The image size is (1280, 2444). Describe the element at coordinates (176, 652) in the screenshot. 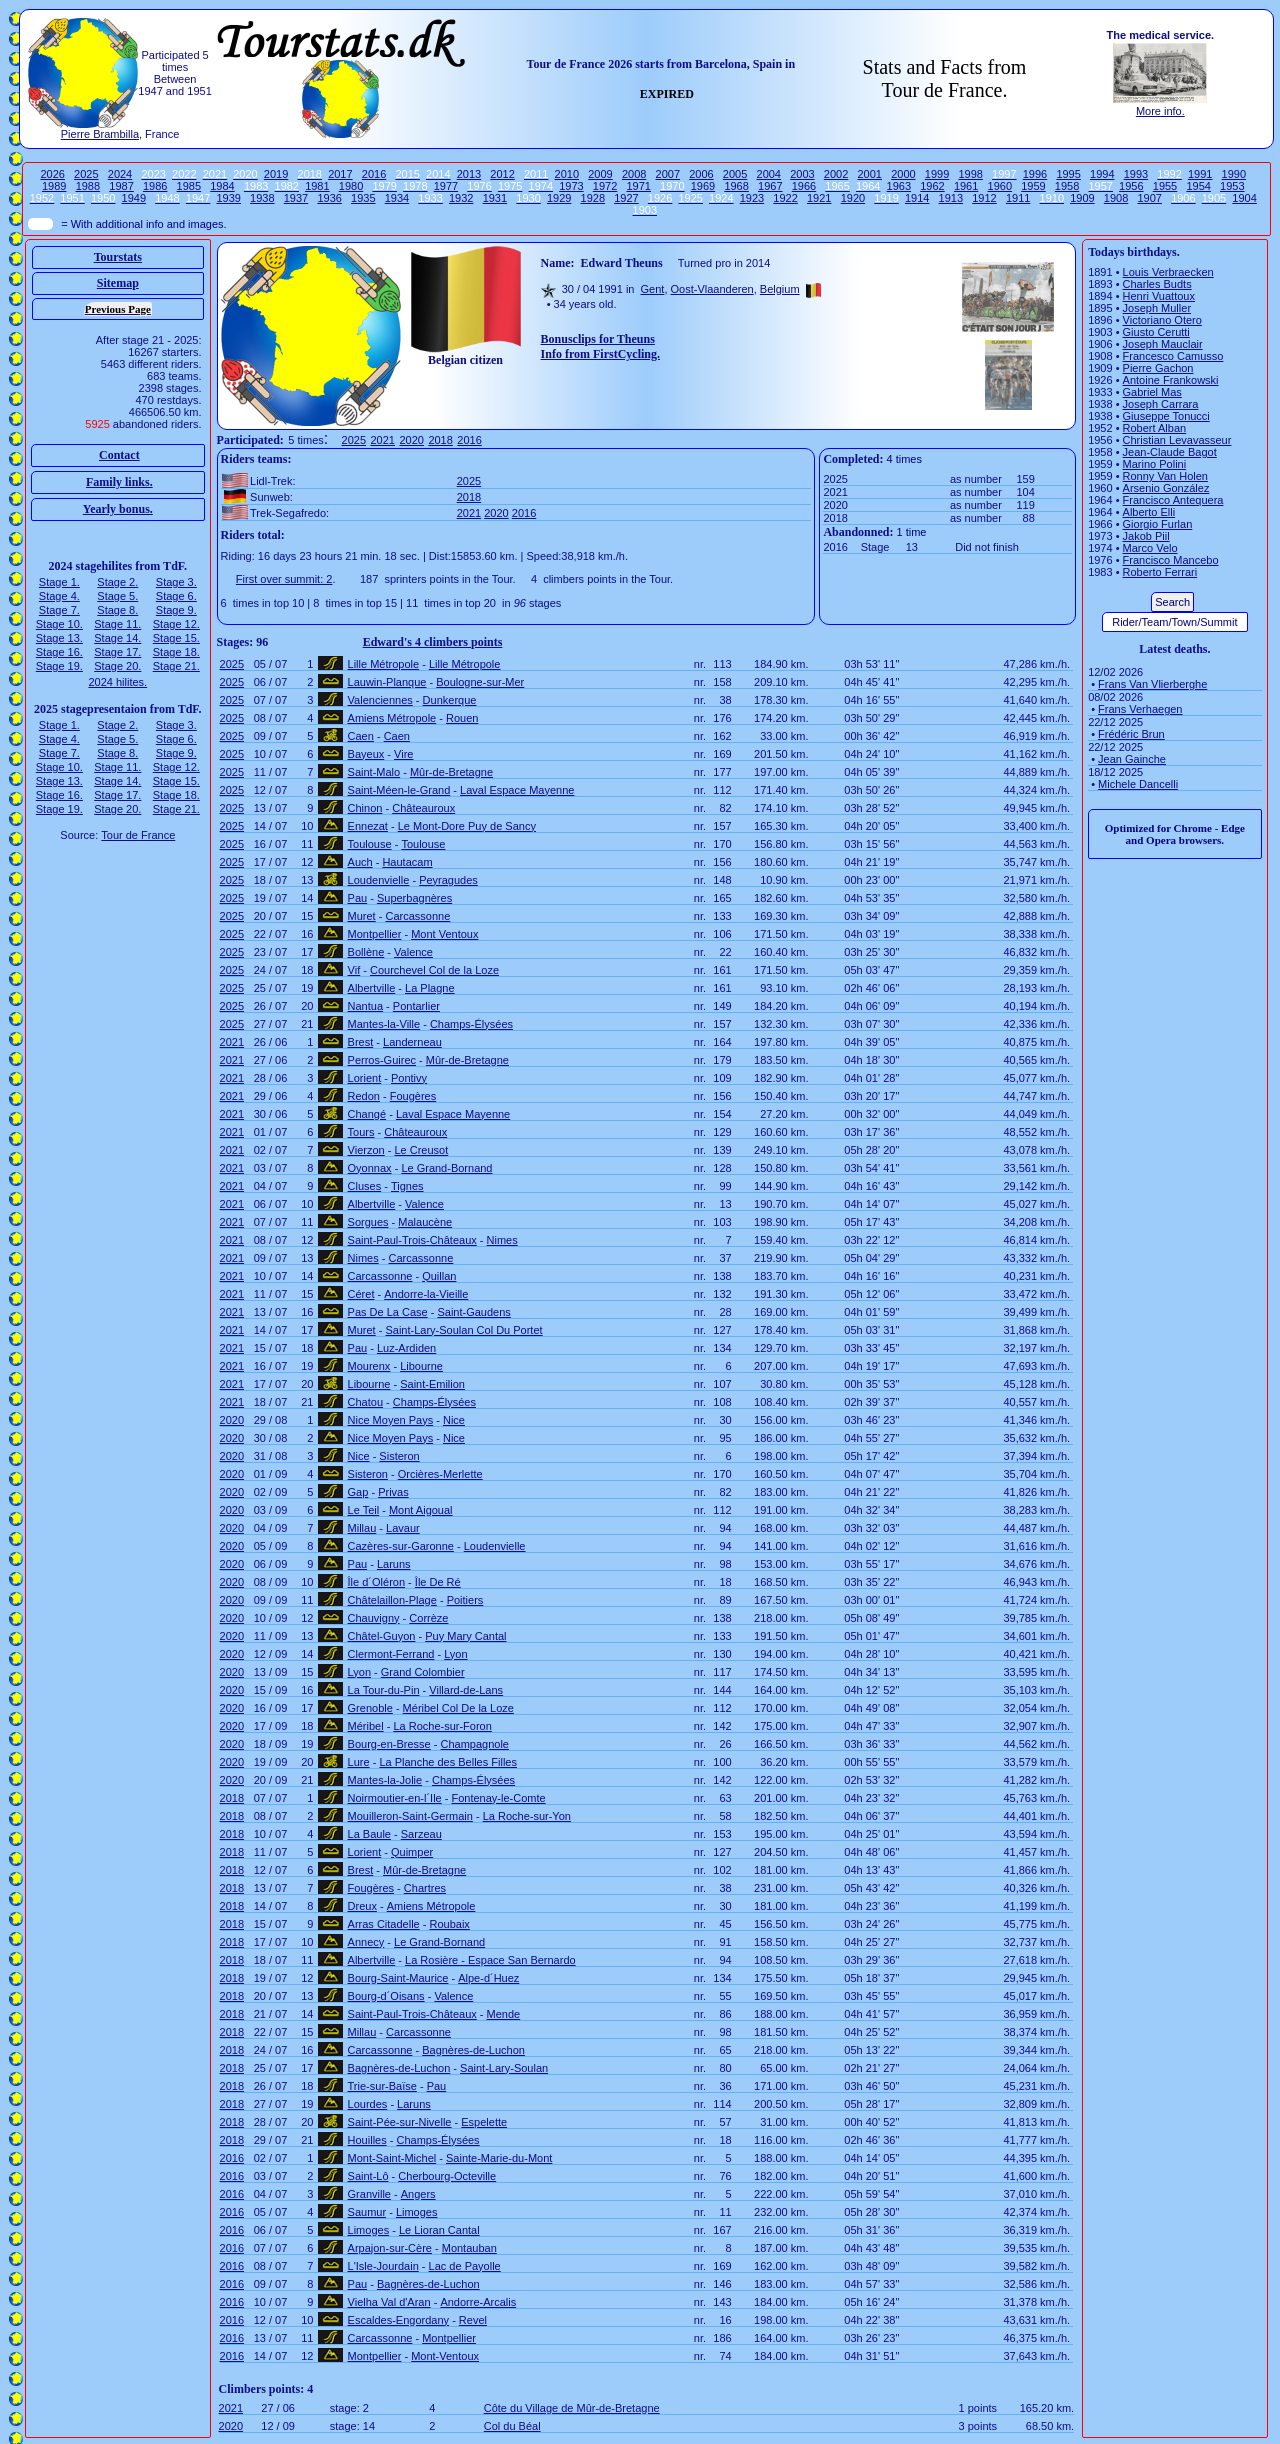

I see `Stage 18.` at that location.